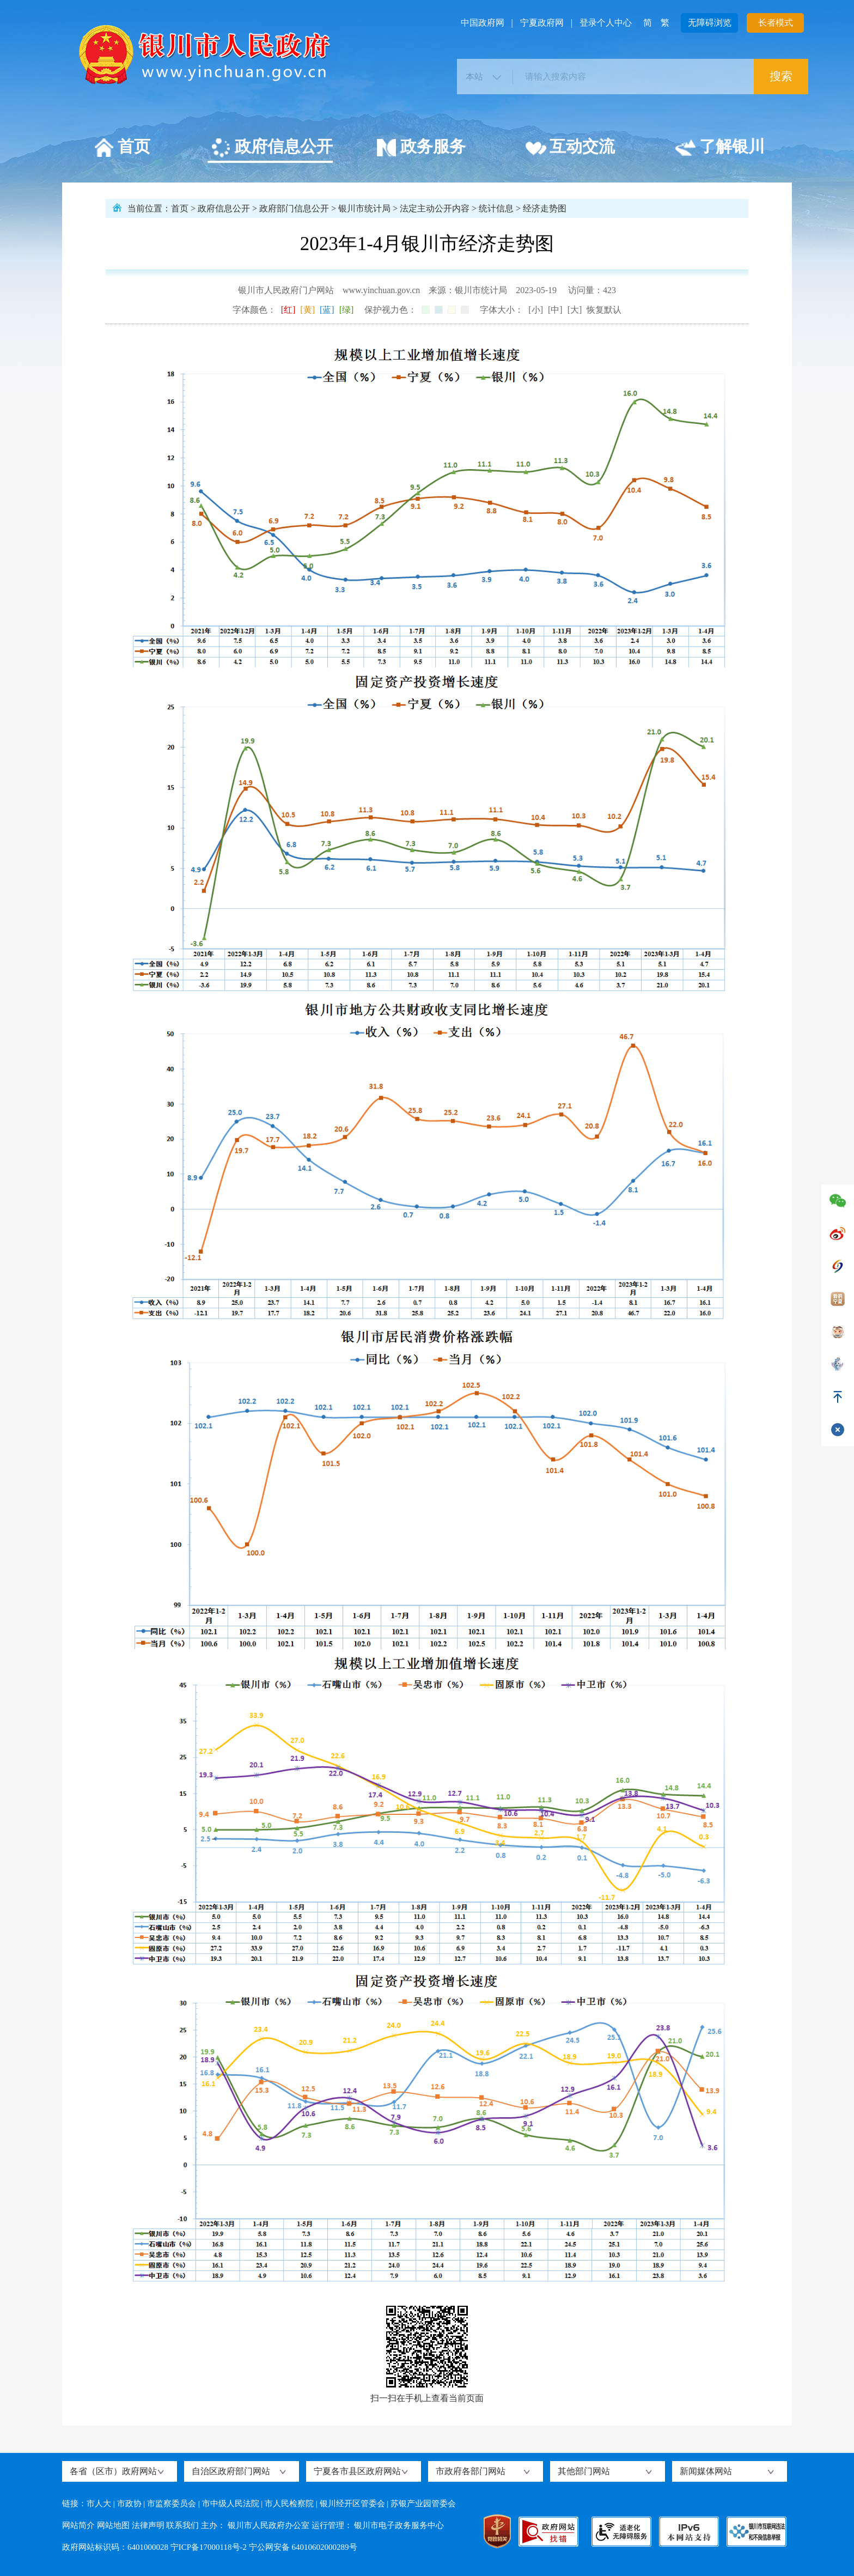  Describe the element at coordinates (352, 2503) in the screenshot. I see `银川经开区管委会` at that location.